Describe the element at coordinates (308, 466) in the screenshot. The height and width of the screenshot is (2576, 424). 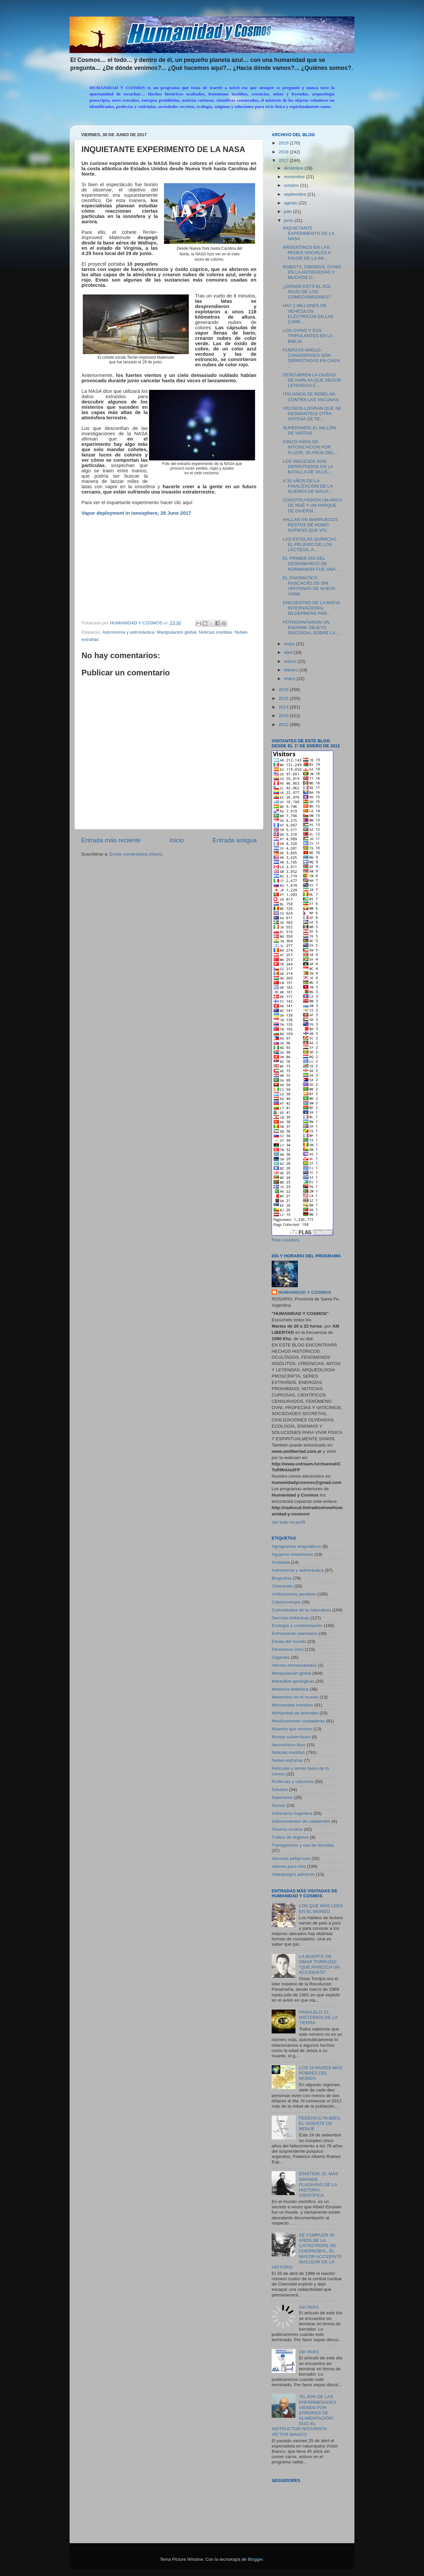
I see `LOS INGLESES SON DERROTADOS EN LA BATALLA DE VILLE...` at that location.